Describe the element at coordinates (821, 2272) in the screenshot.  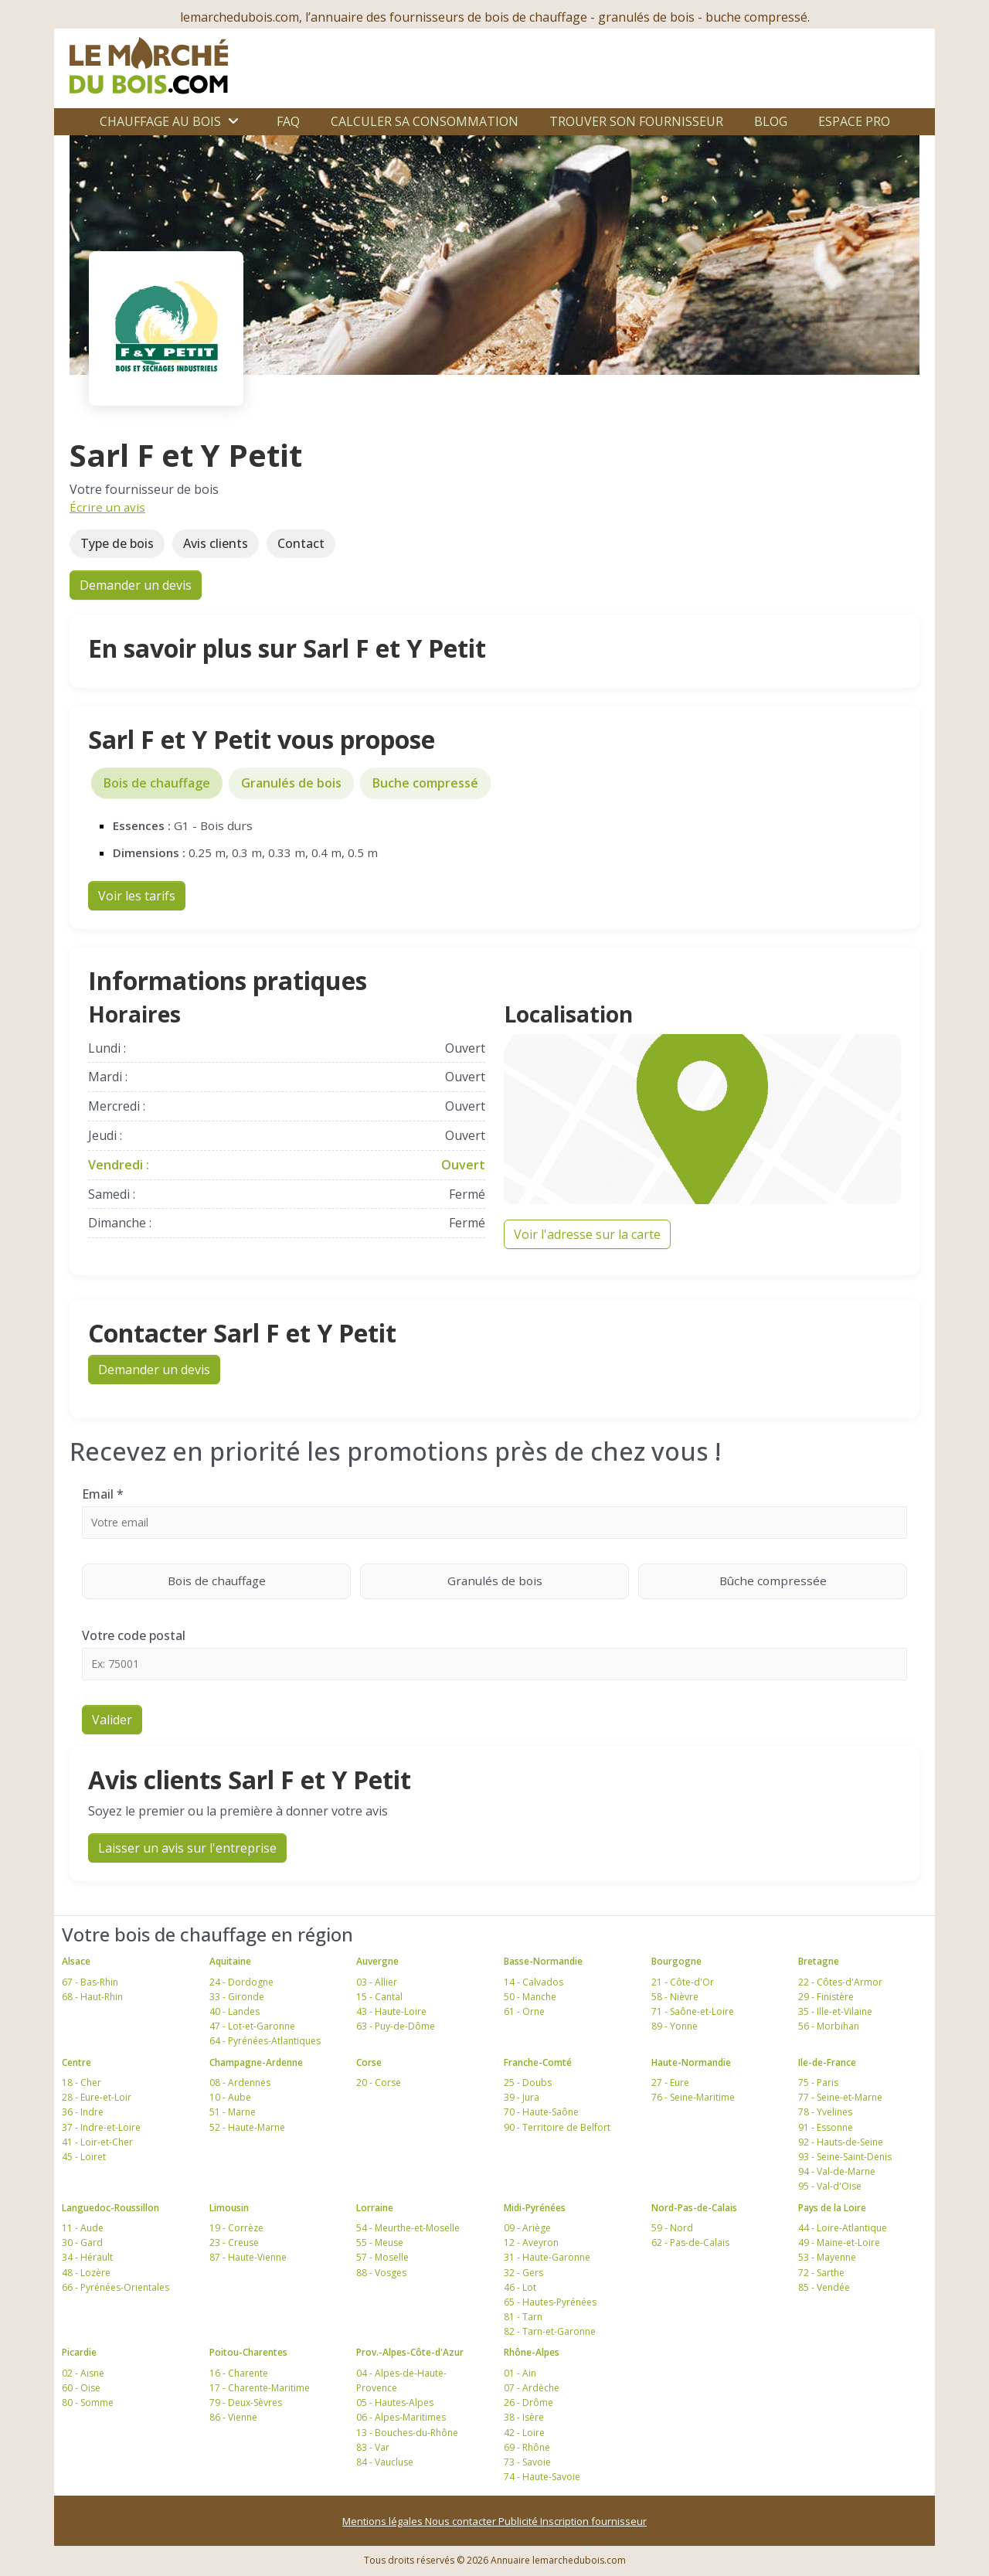
I see `72 - Sarthe` at that location.